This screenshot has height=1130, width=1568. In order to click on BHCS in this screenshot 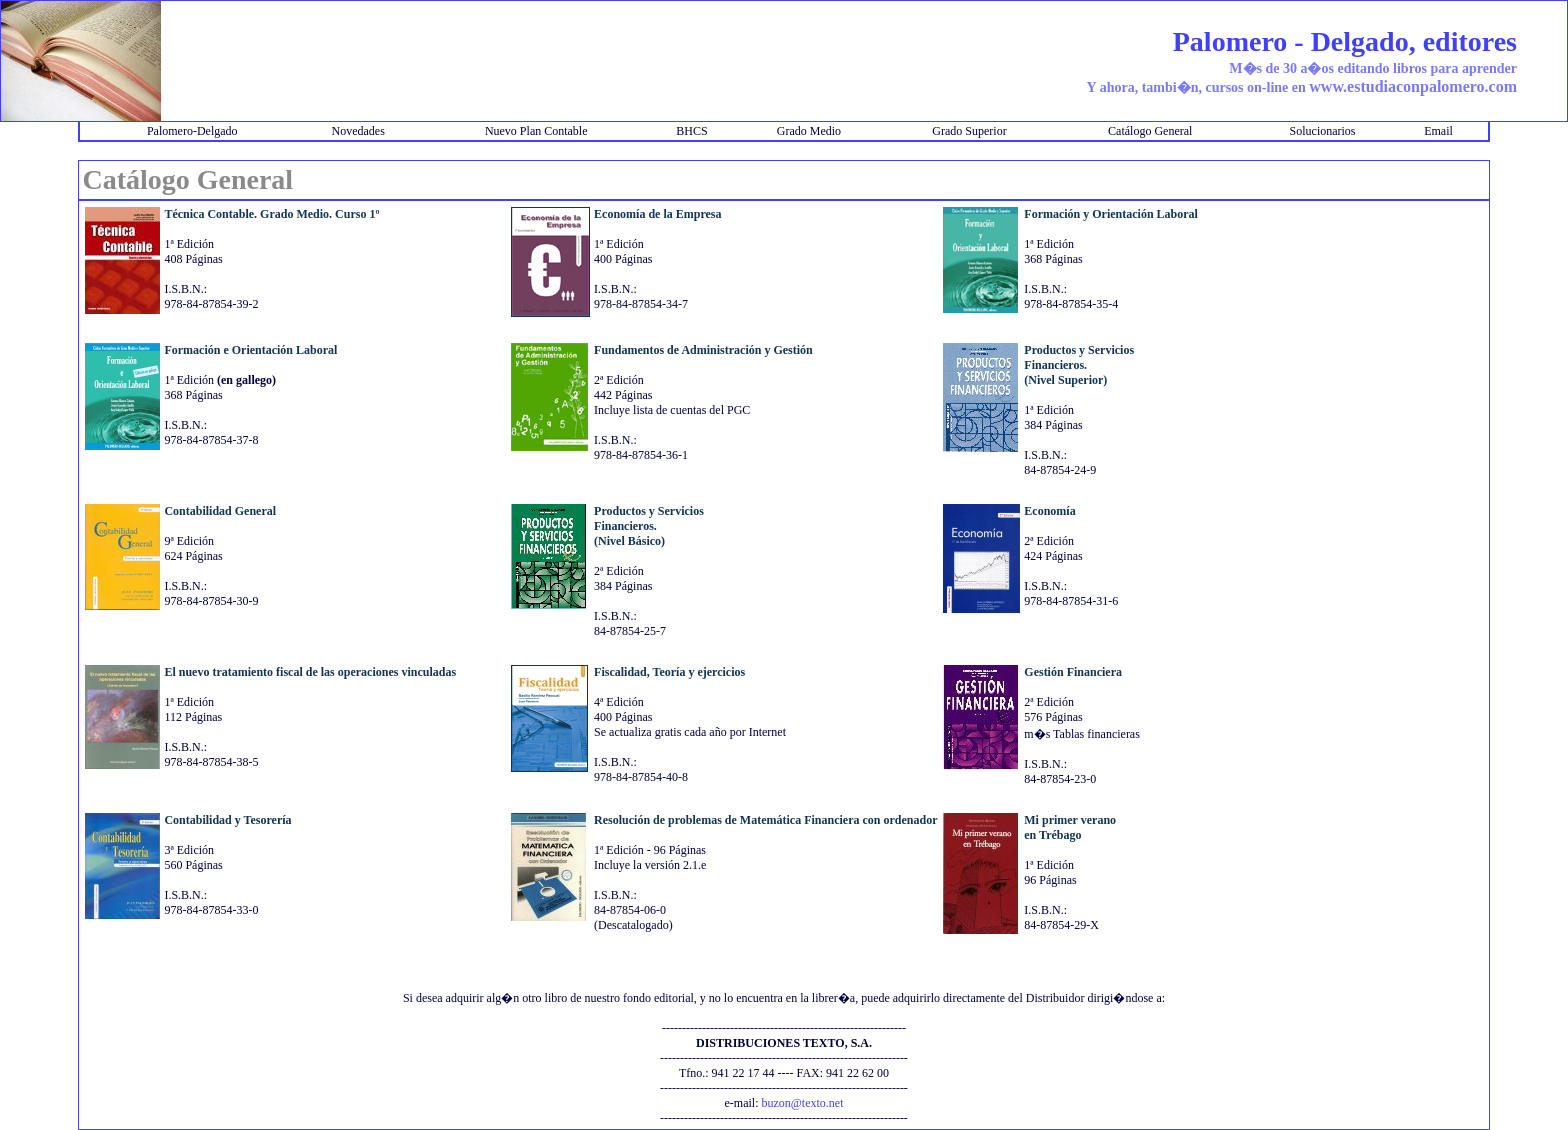, I will do `click(691, 131)`.